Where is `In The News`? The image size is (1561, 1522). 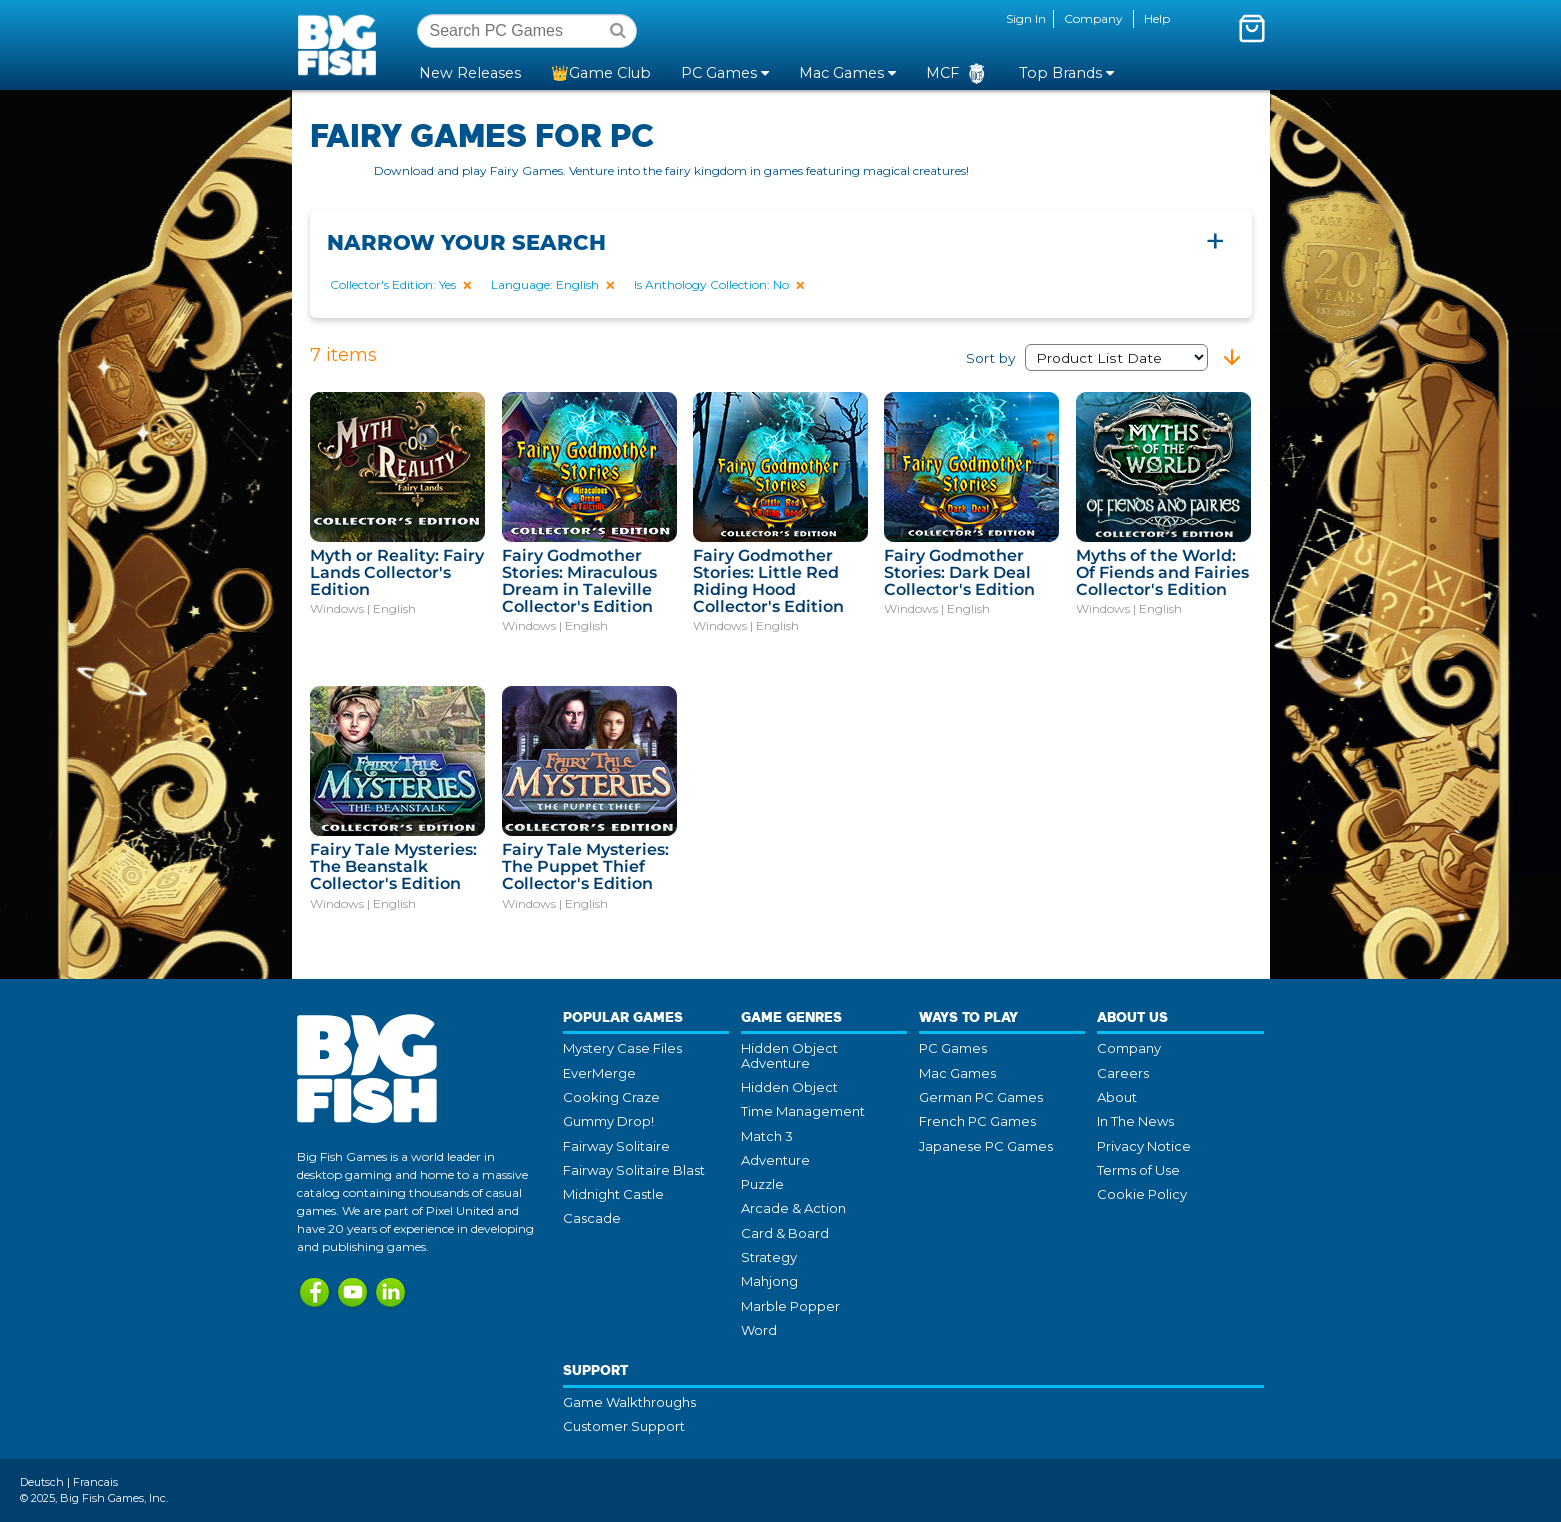
In The News is located at coordinates (1135, 1121).